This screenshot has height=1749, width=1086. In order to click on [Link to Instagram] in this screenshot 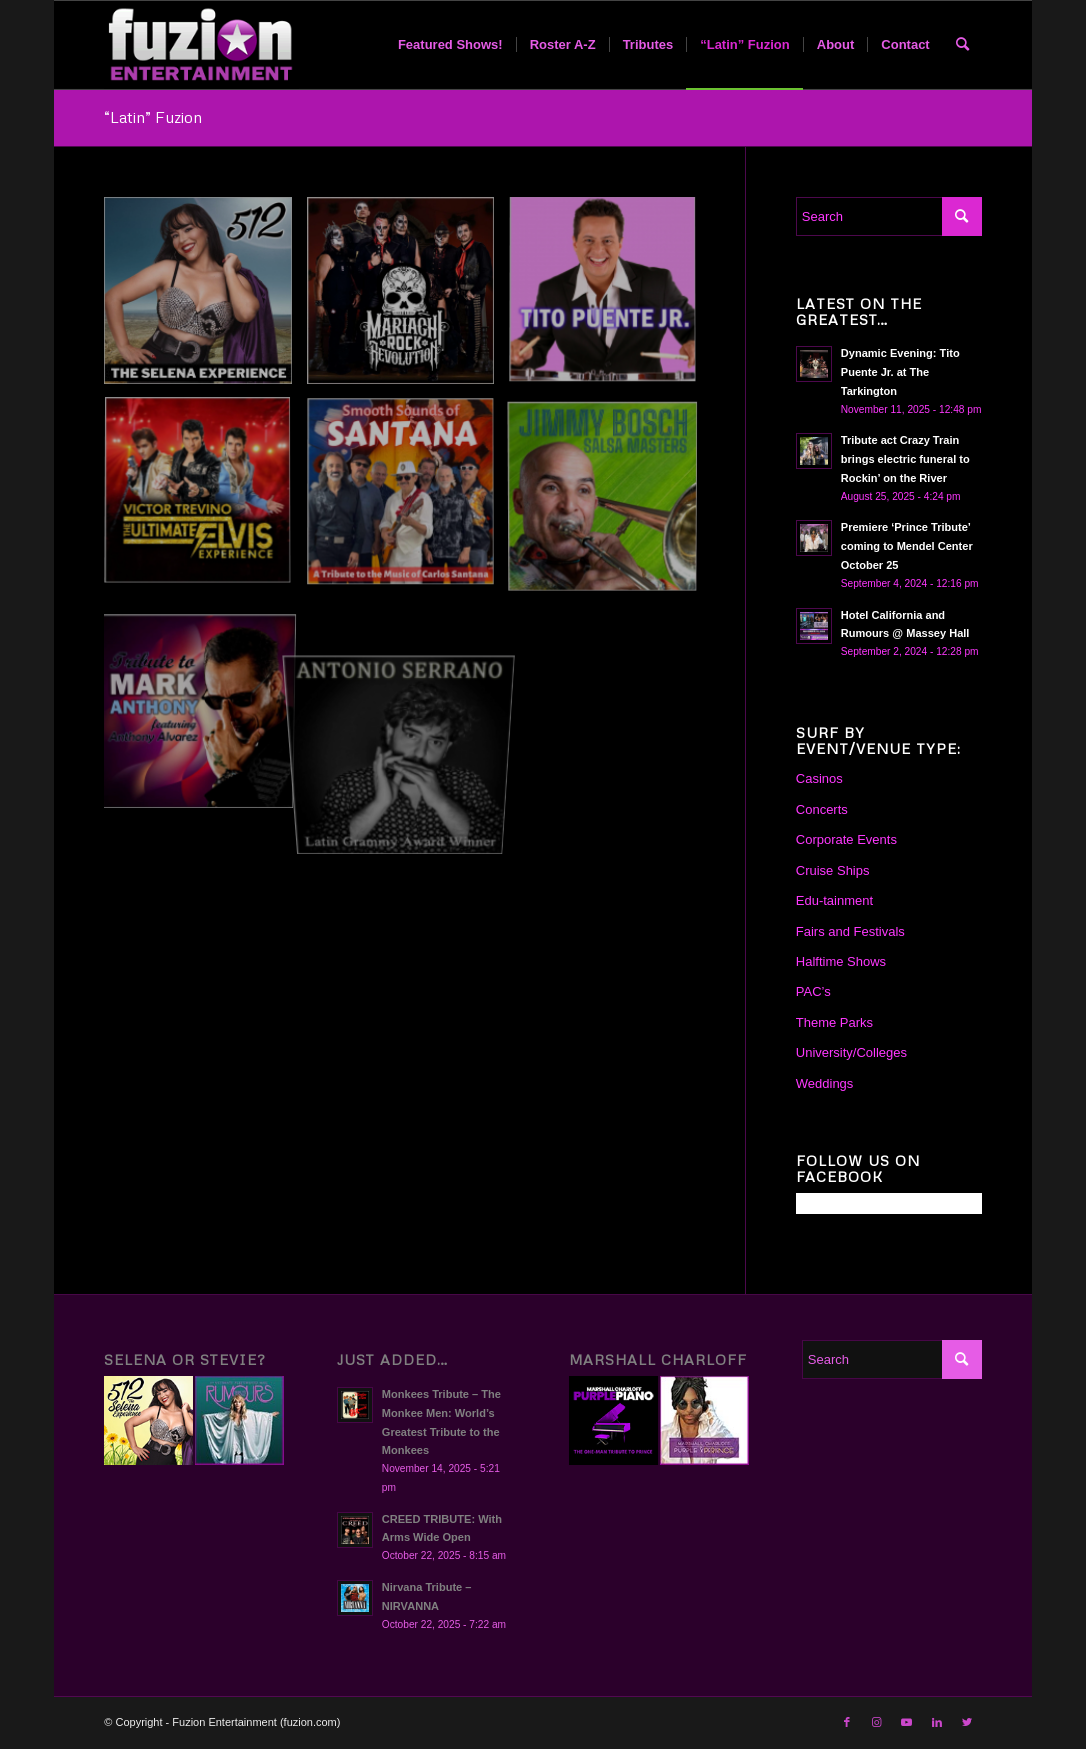, I will do `click(877, 1722)`.